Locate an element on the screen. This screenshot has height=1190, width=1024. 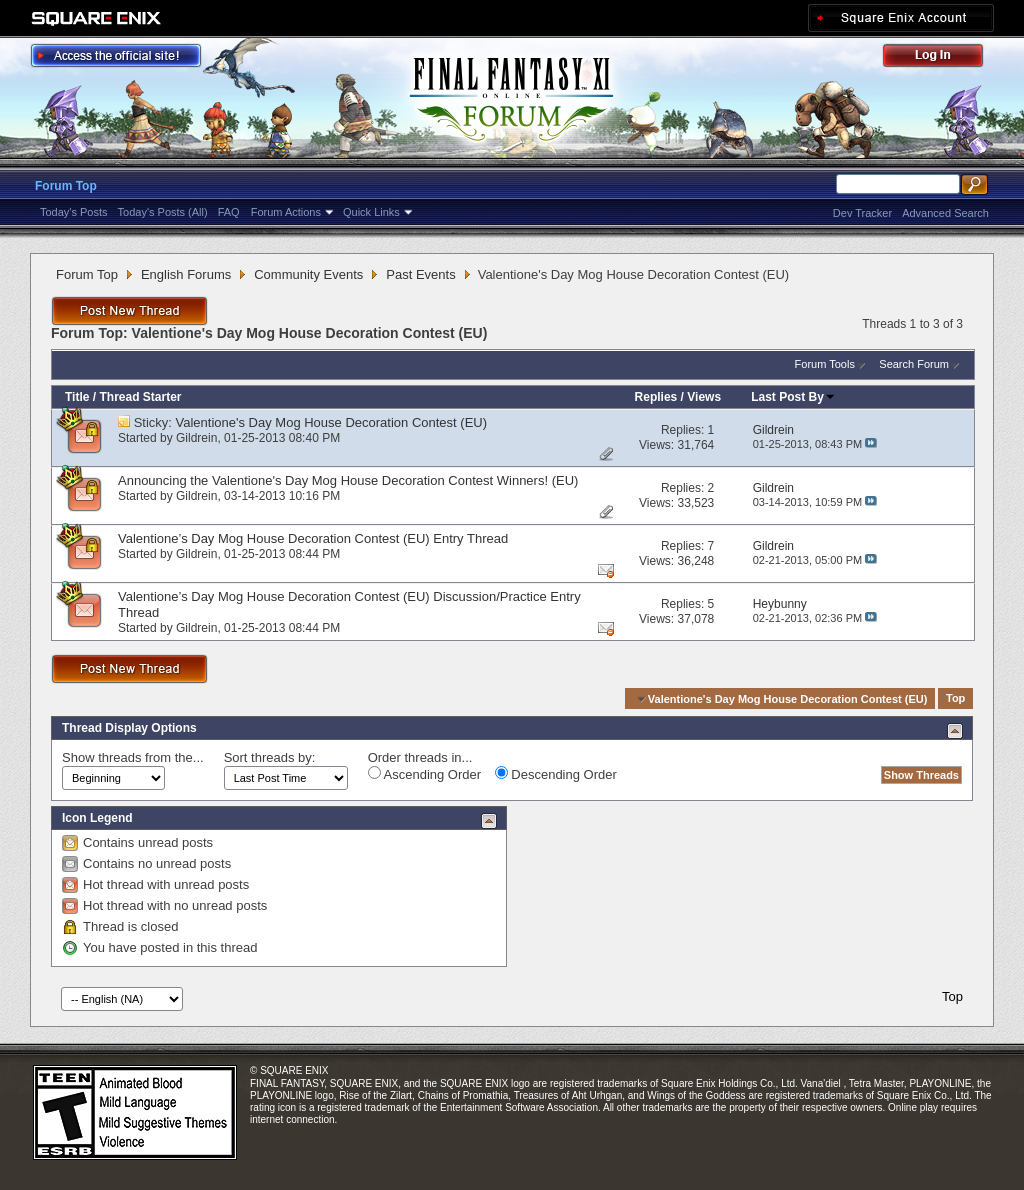
Forum Tools is located at coordinates (825, 364).